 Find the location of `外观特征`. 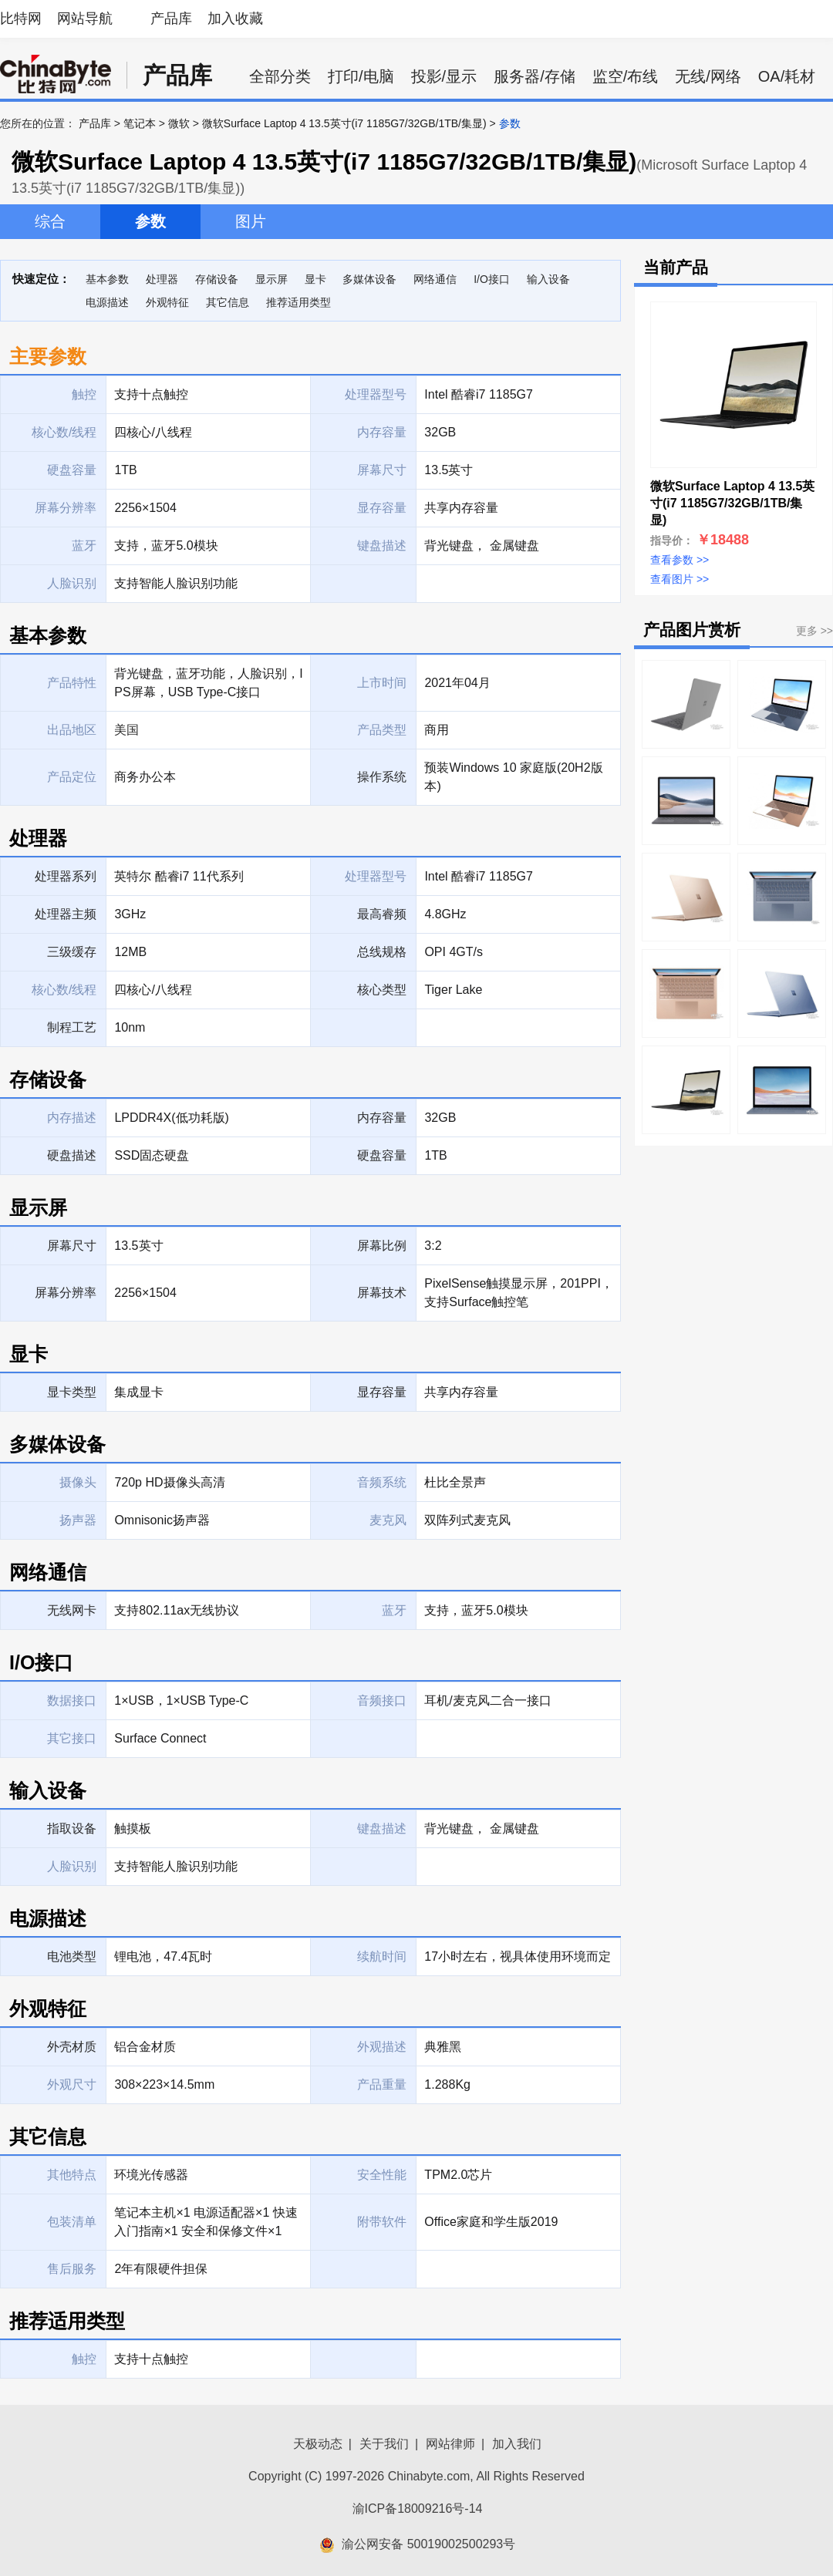

外观特征 is located at coordinates (167, 302).